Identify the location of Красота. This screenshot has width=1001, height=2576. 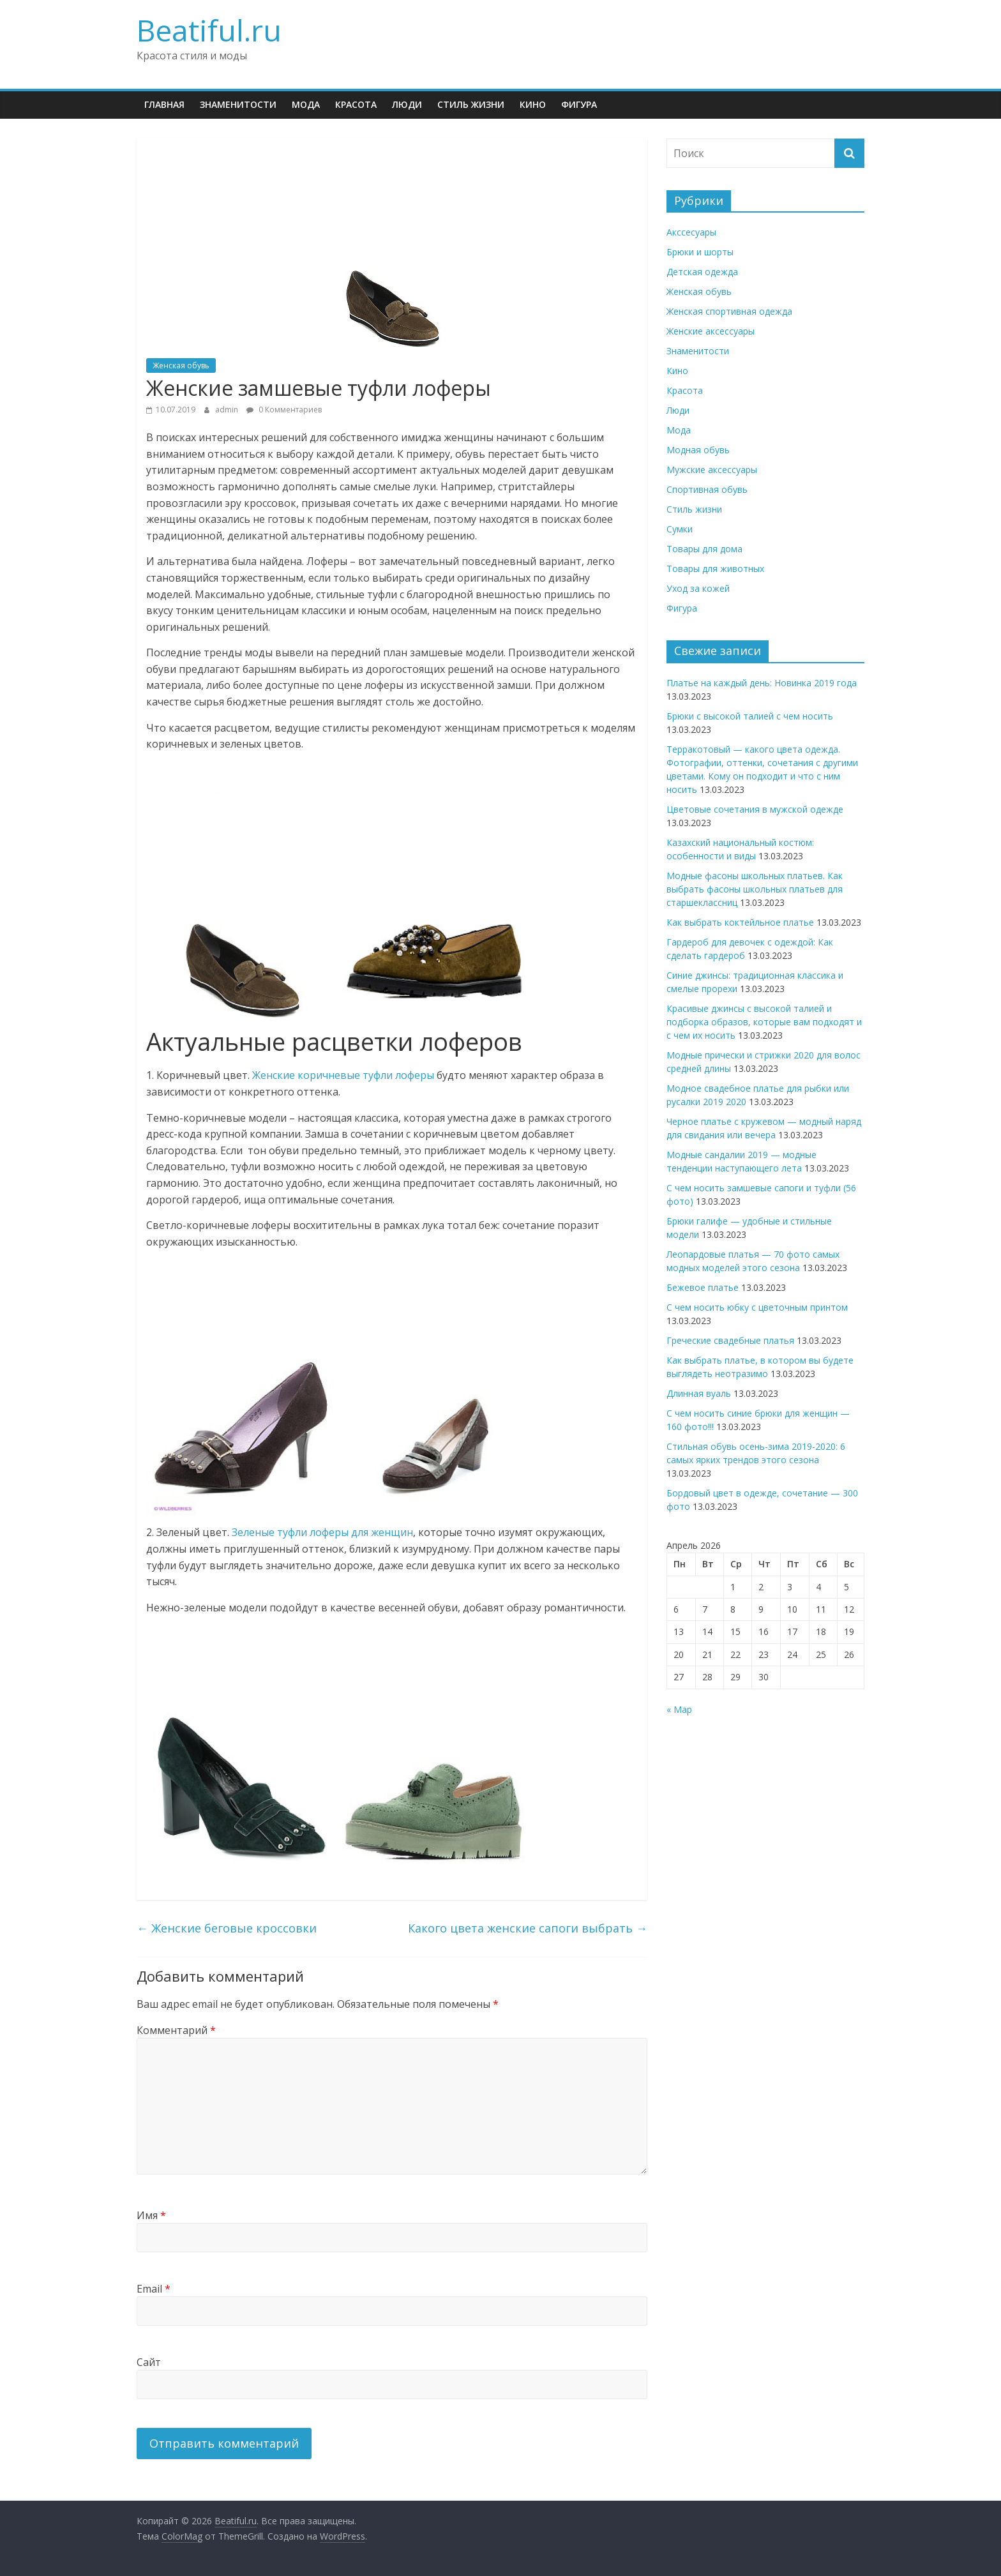
(356, 104).